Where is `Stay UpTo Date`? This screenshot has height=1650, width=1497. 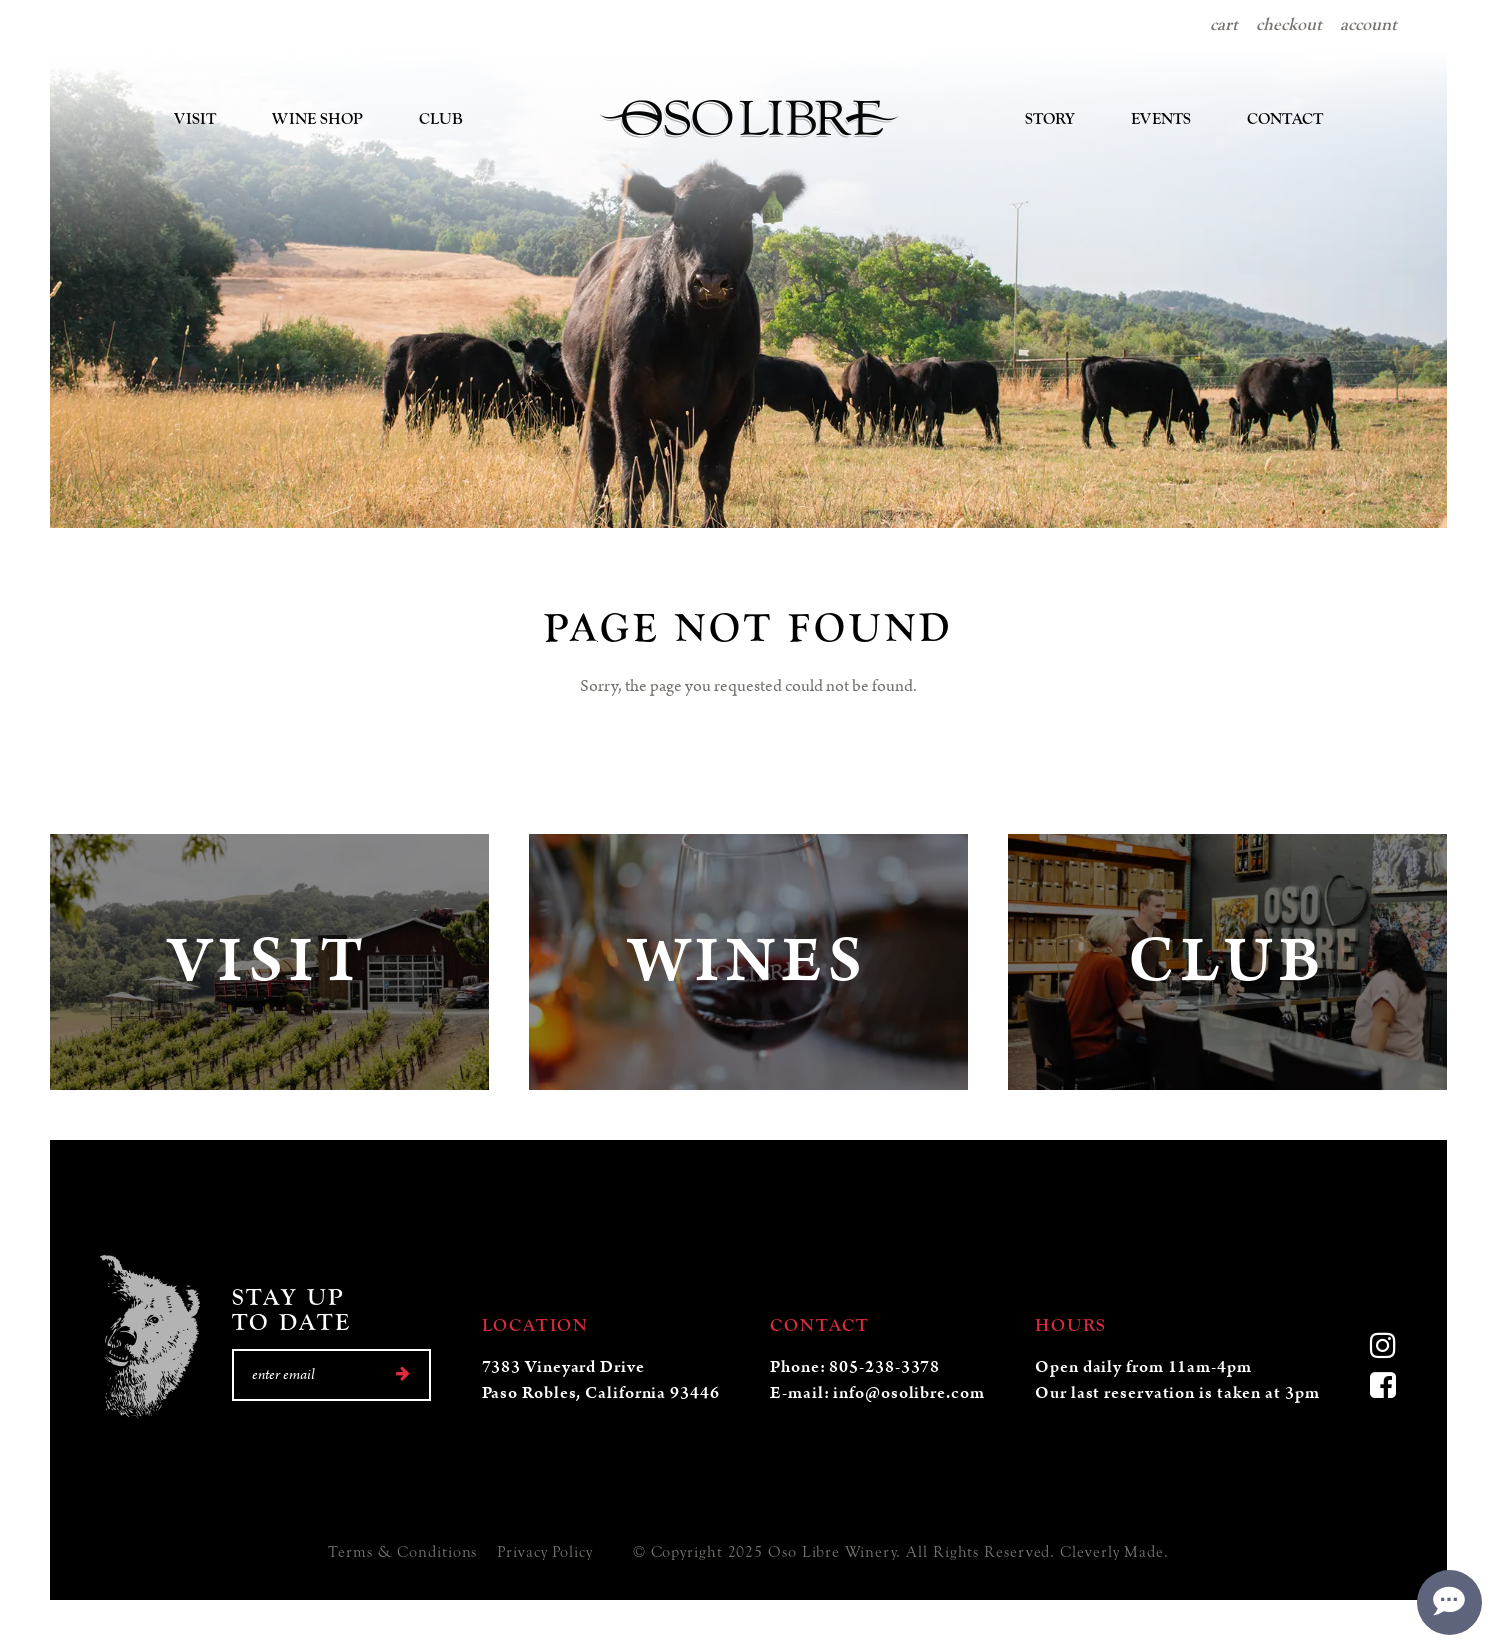 Stay UpTo Date is located at coordinates (292, 1310).